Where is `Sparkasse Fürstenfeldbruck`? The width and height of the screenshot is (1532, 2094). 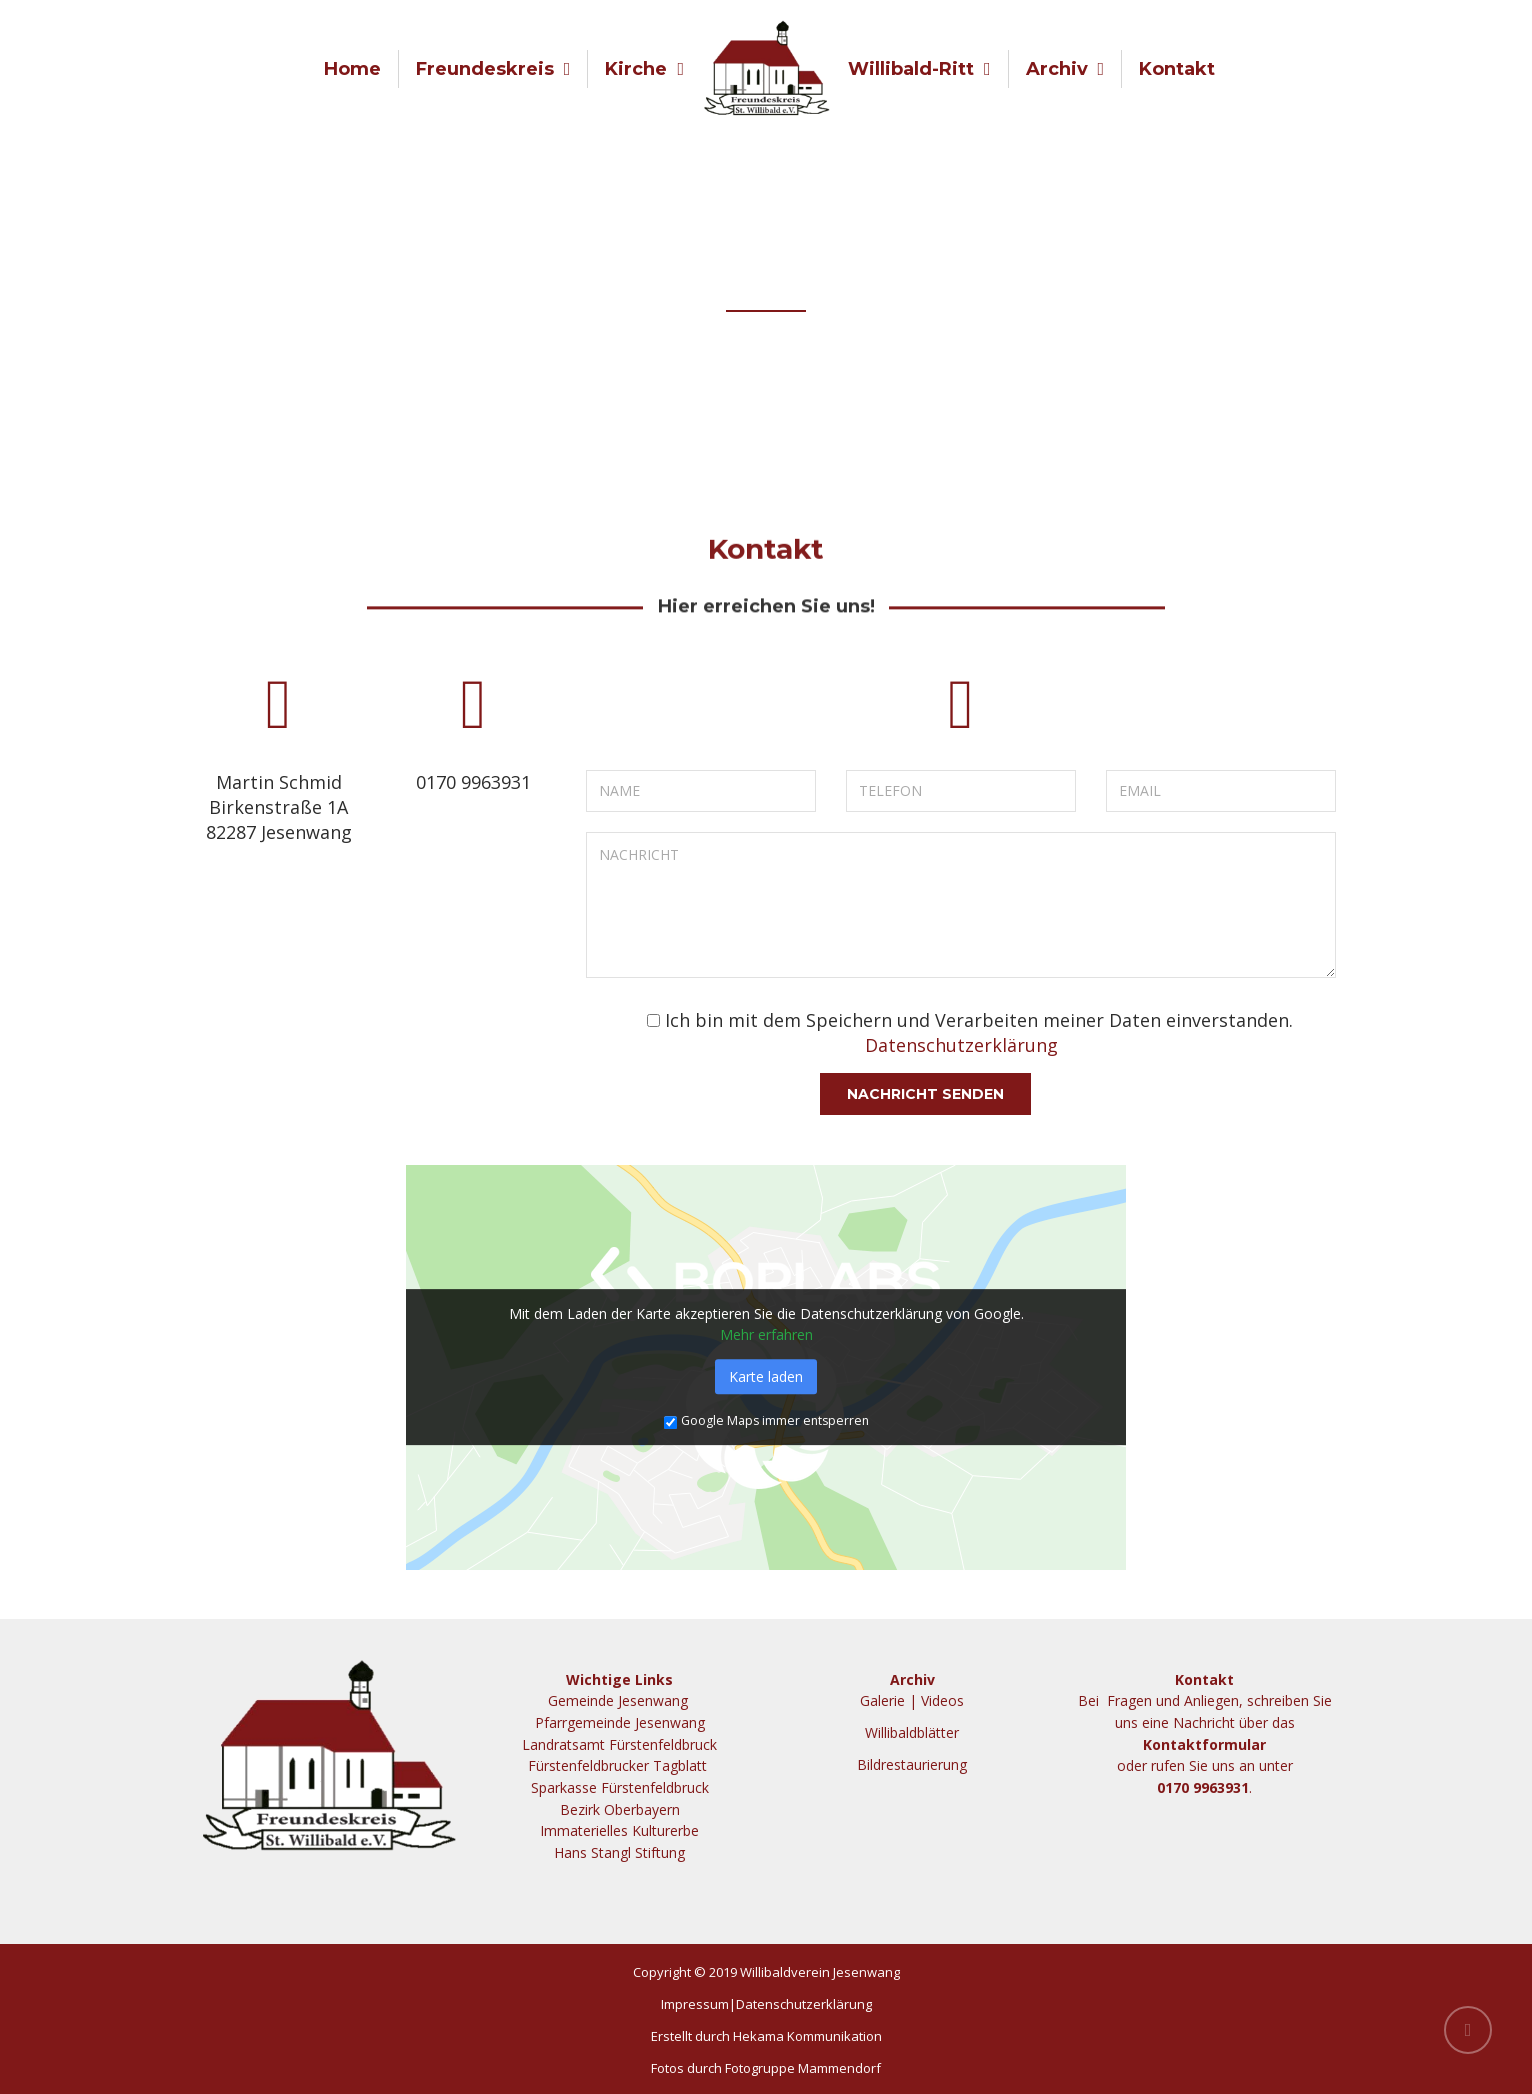 Sparkasse Fürstenfeldbruck is located at coordinates (620, 1787).